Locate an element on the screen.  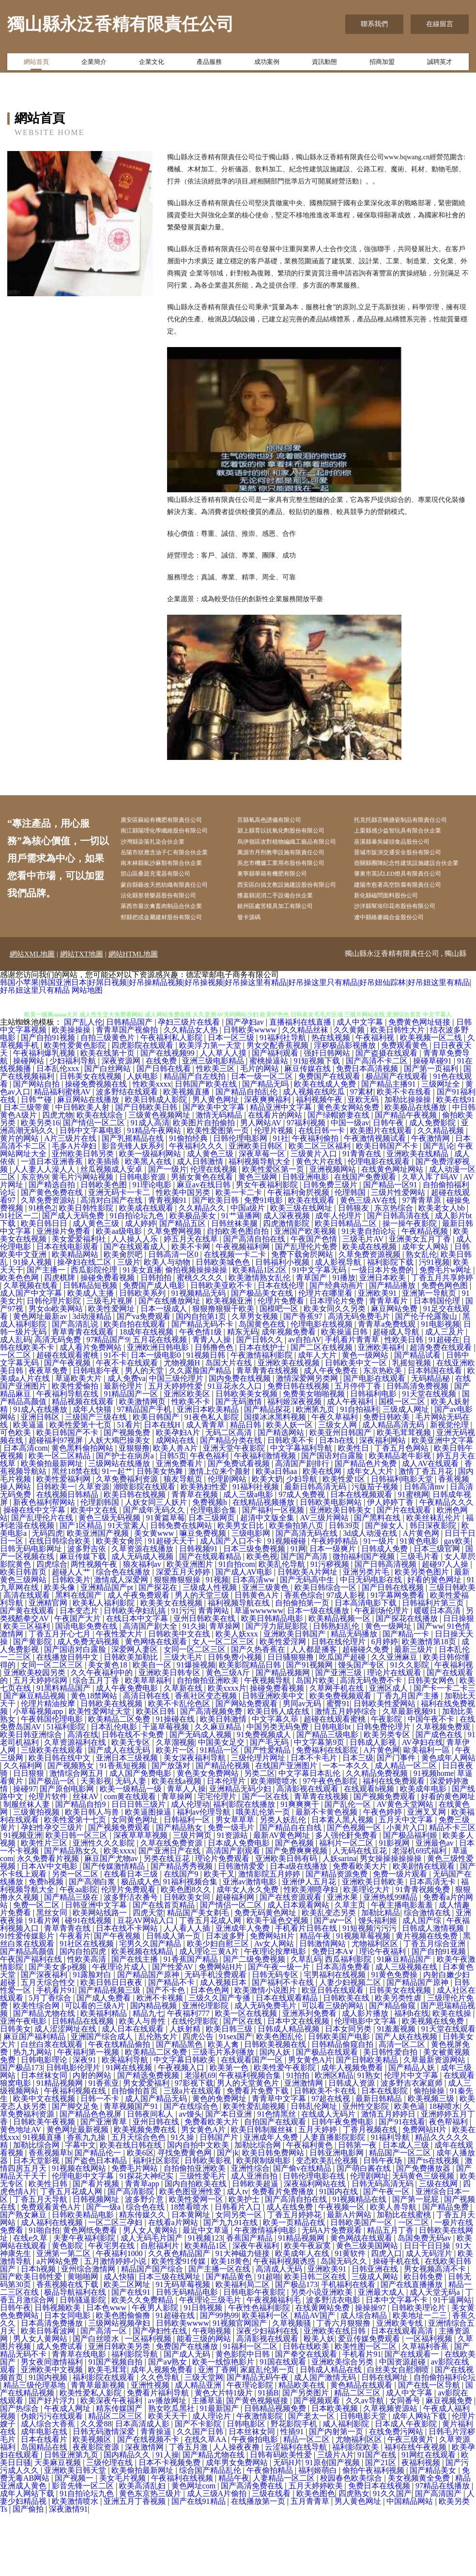
国产本日亚洲 is located at coordinates (229, 2177).